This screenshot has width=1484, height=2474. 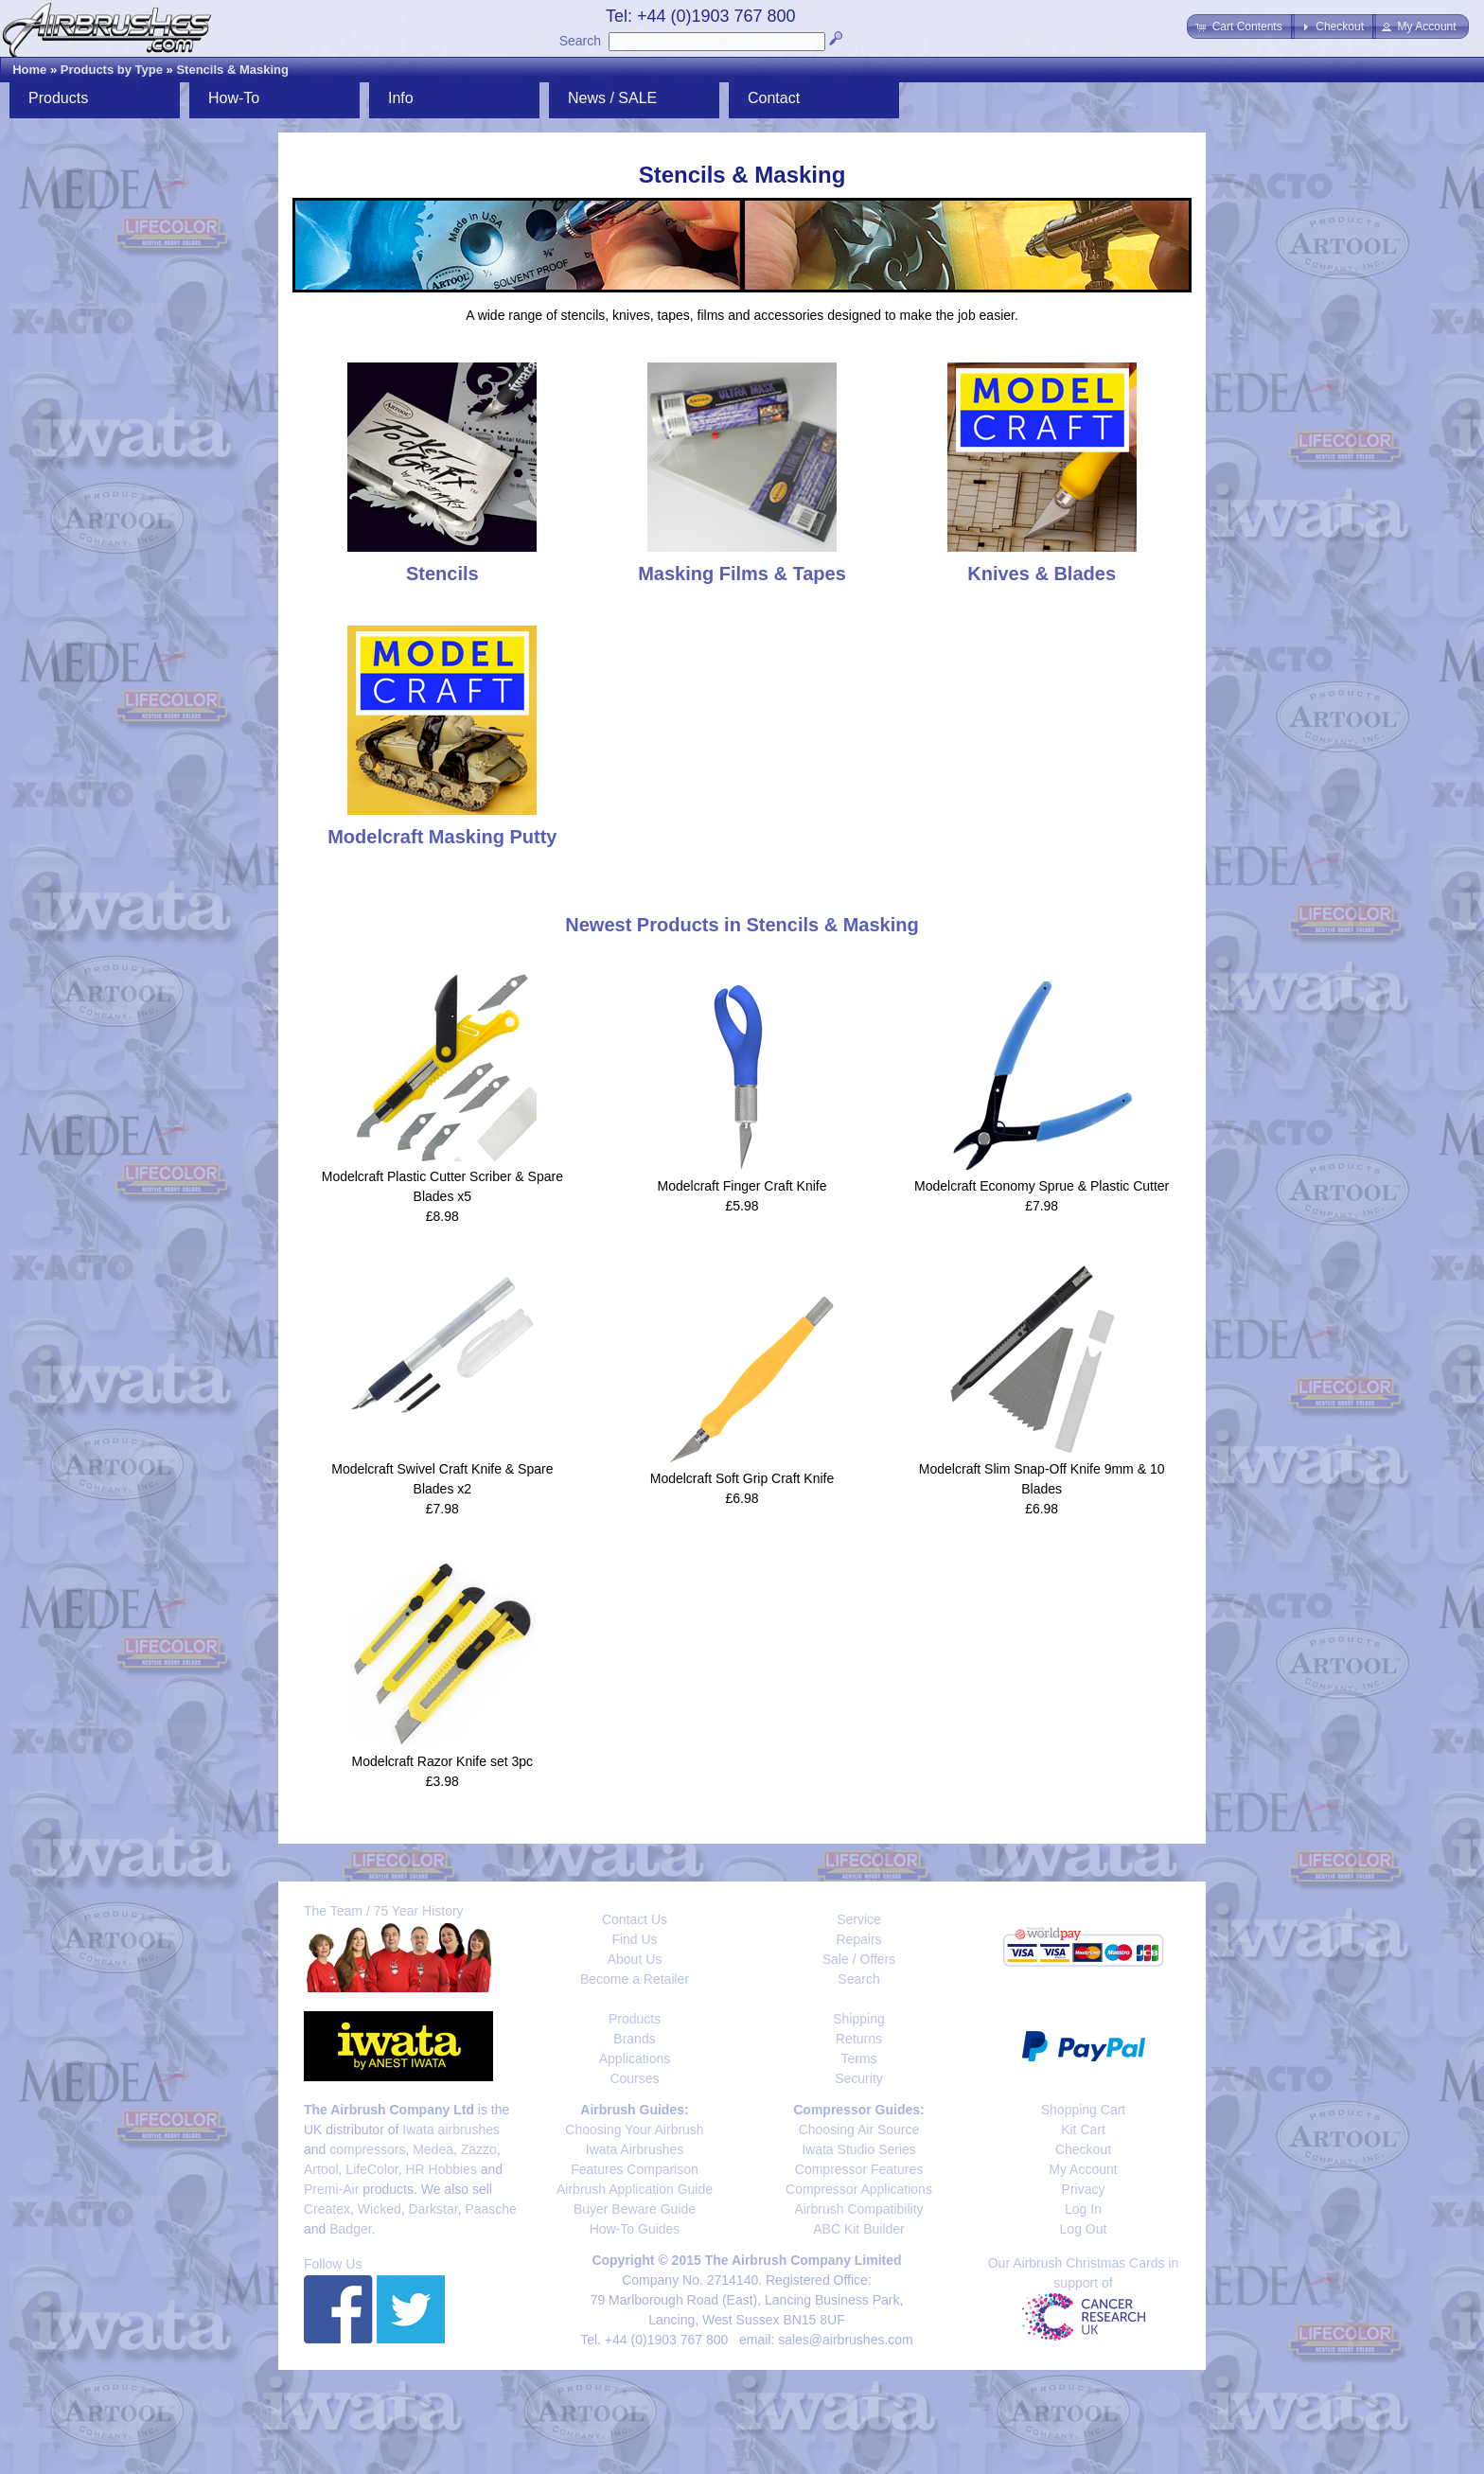 What do you see at coordinates (29, 69) in the screenshot?
I see `Home` at bounding box center [29, 69].